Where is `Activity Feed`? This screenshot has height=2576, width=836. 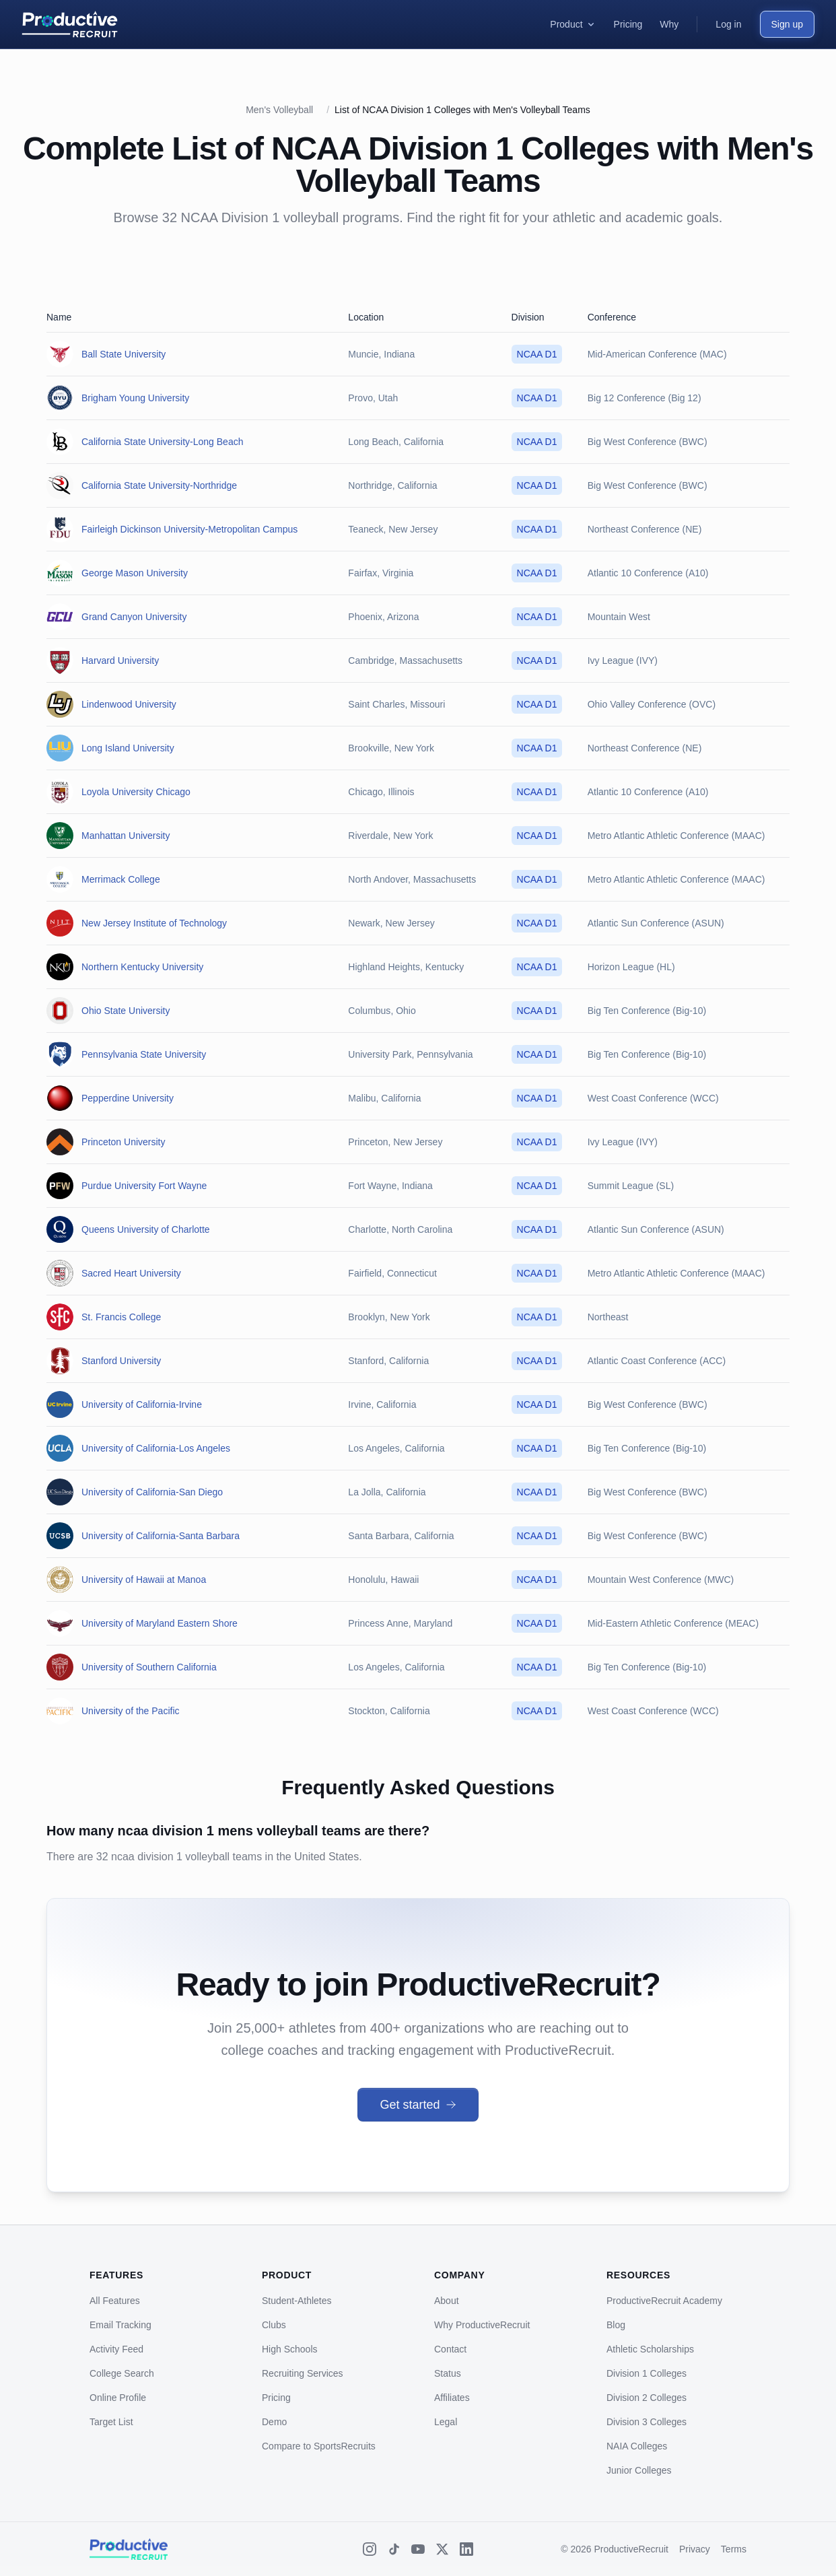
Activity Feed is located at coordinates (116, 2349).